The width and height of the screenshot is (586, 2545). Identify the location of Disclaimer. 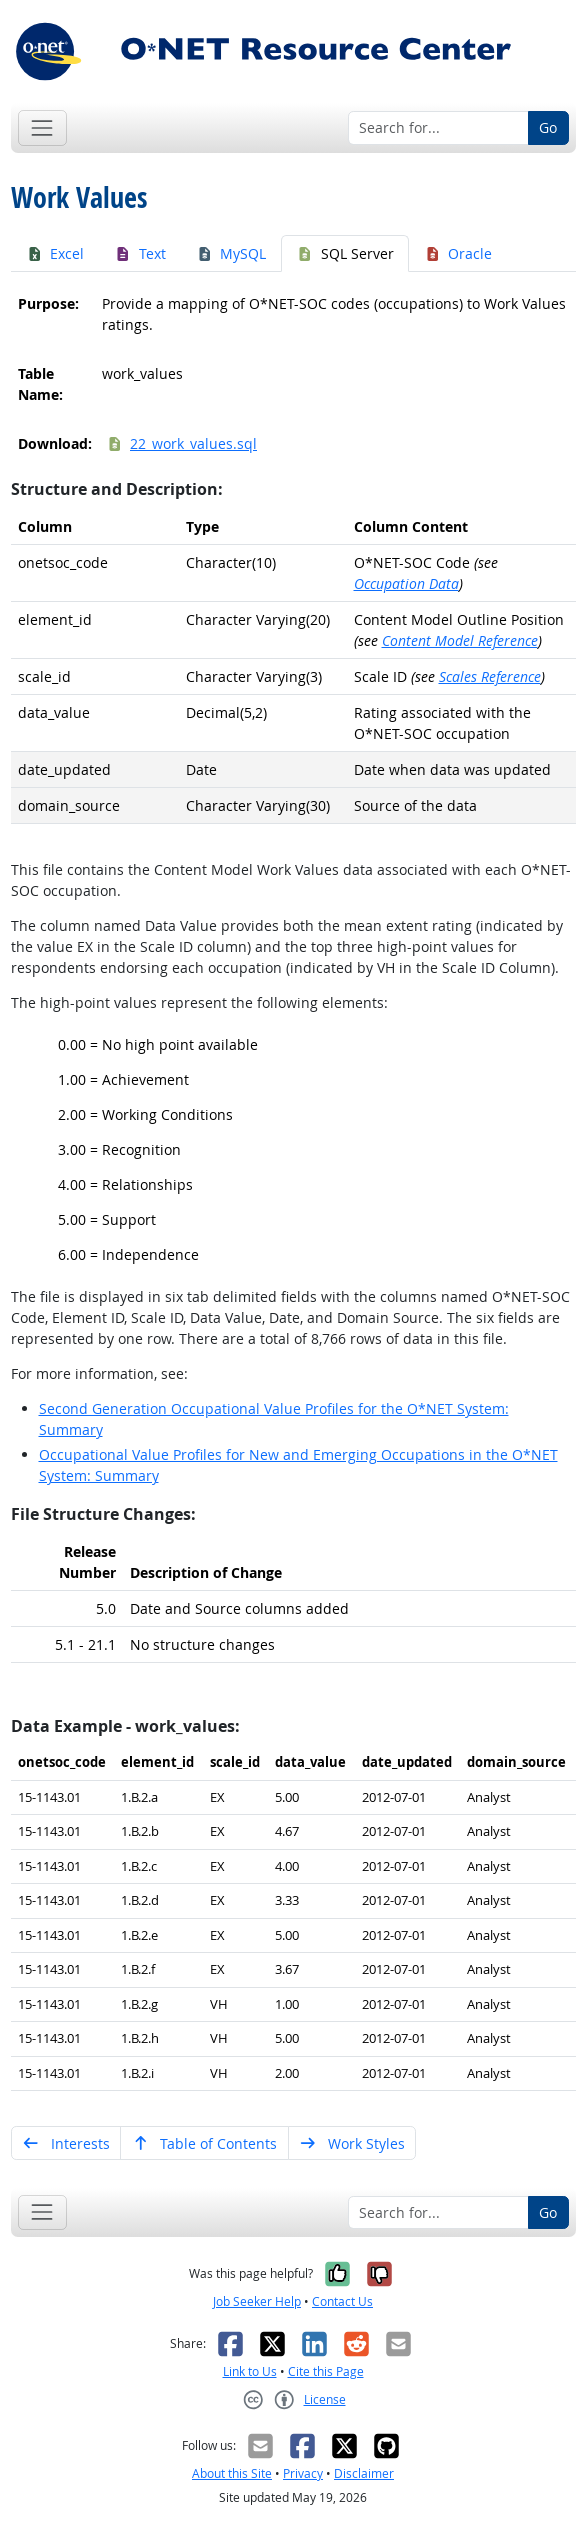
(364, 2473).